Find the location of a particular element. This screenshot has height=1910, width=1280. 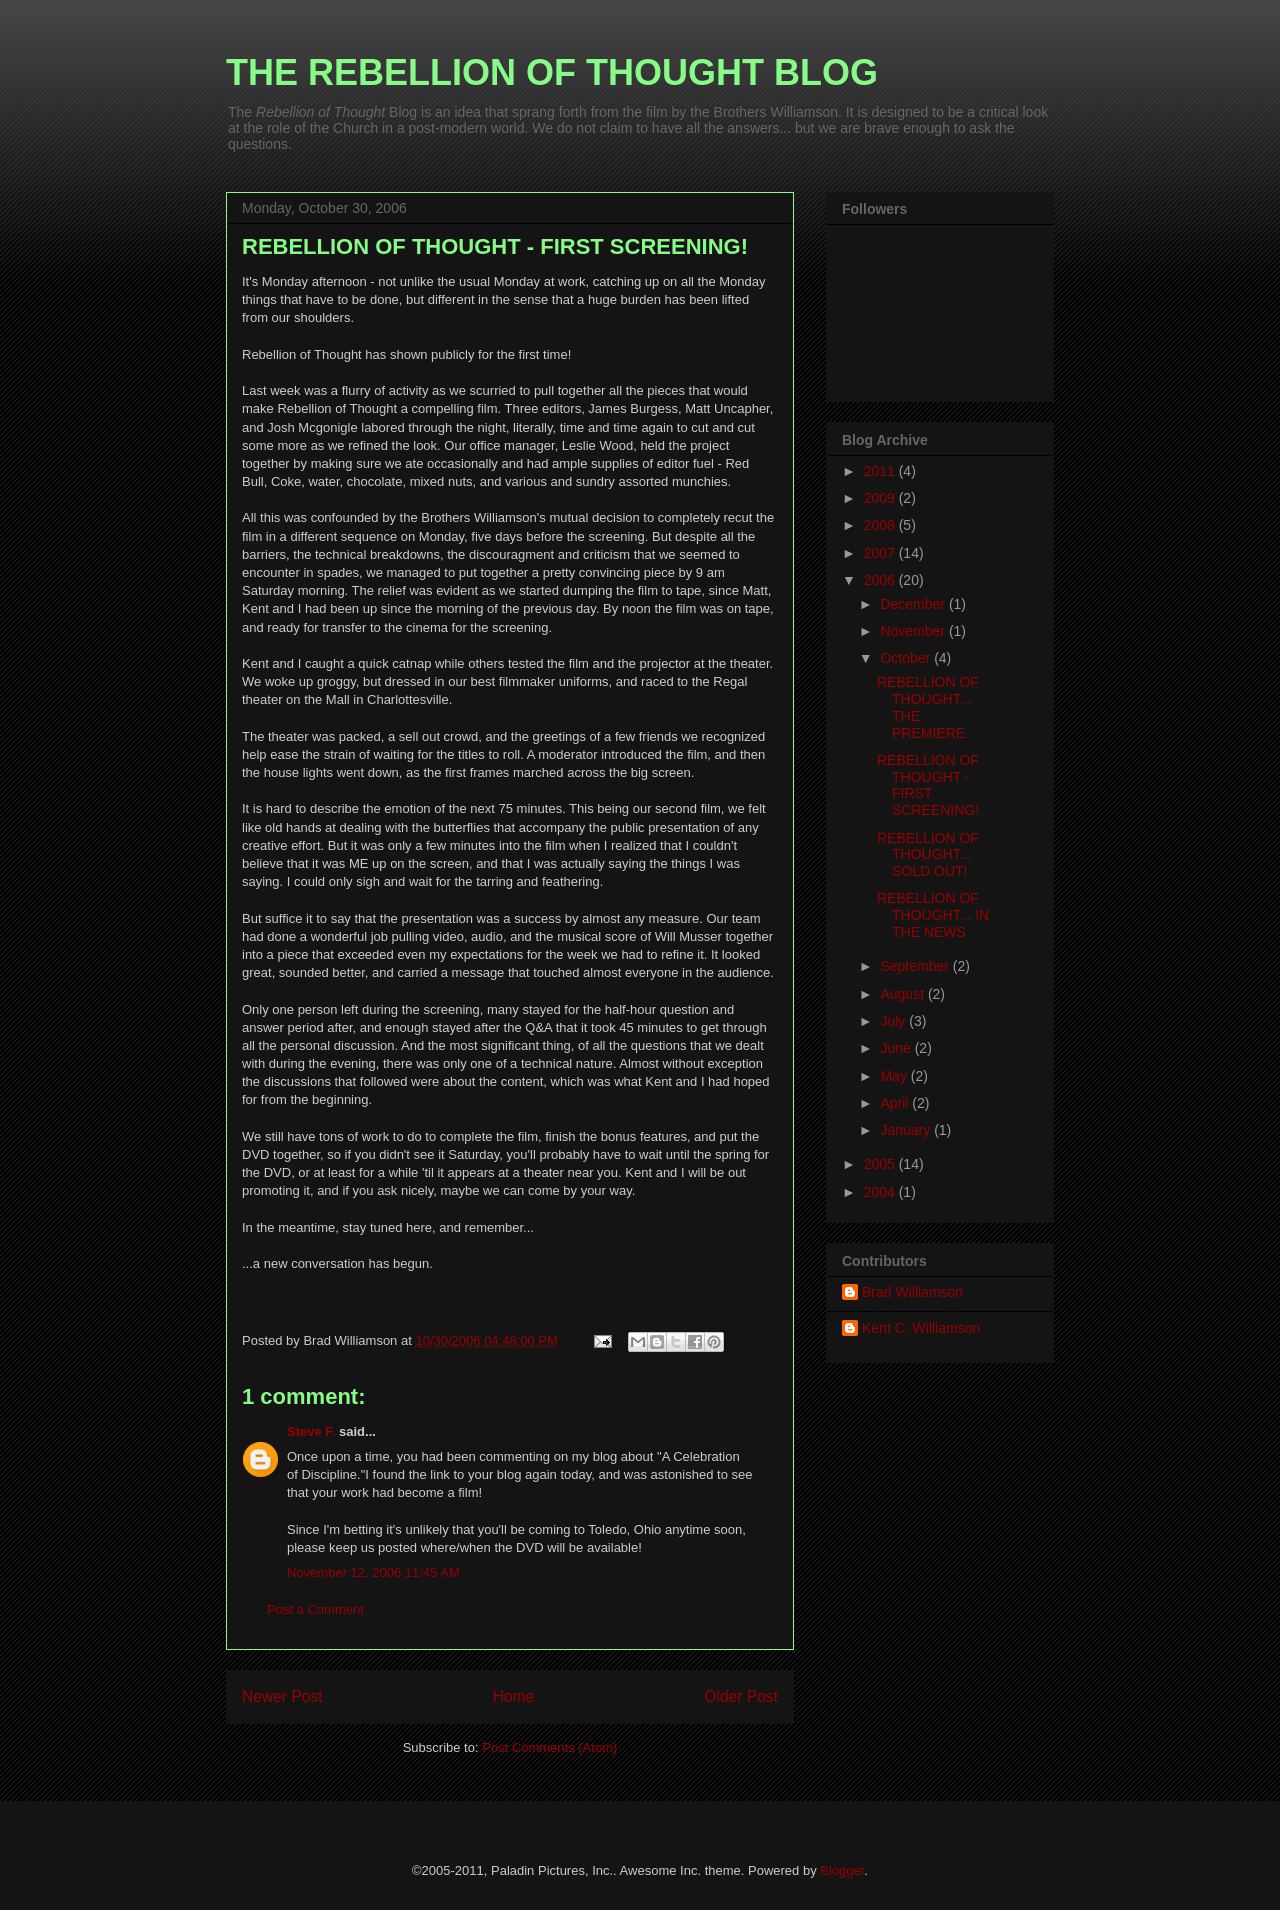

REBELLION OF THOUGHT... SOLD OUT! is located at coordinates (928, 855).